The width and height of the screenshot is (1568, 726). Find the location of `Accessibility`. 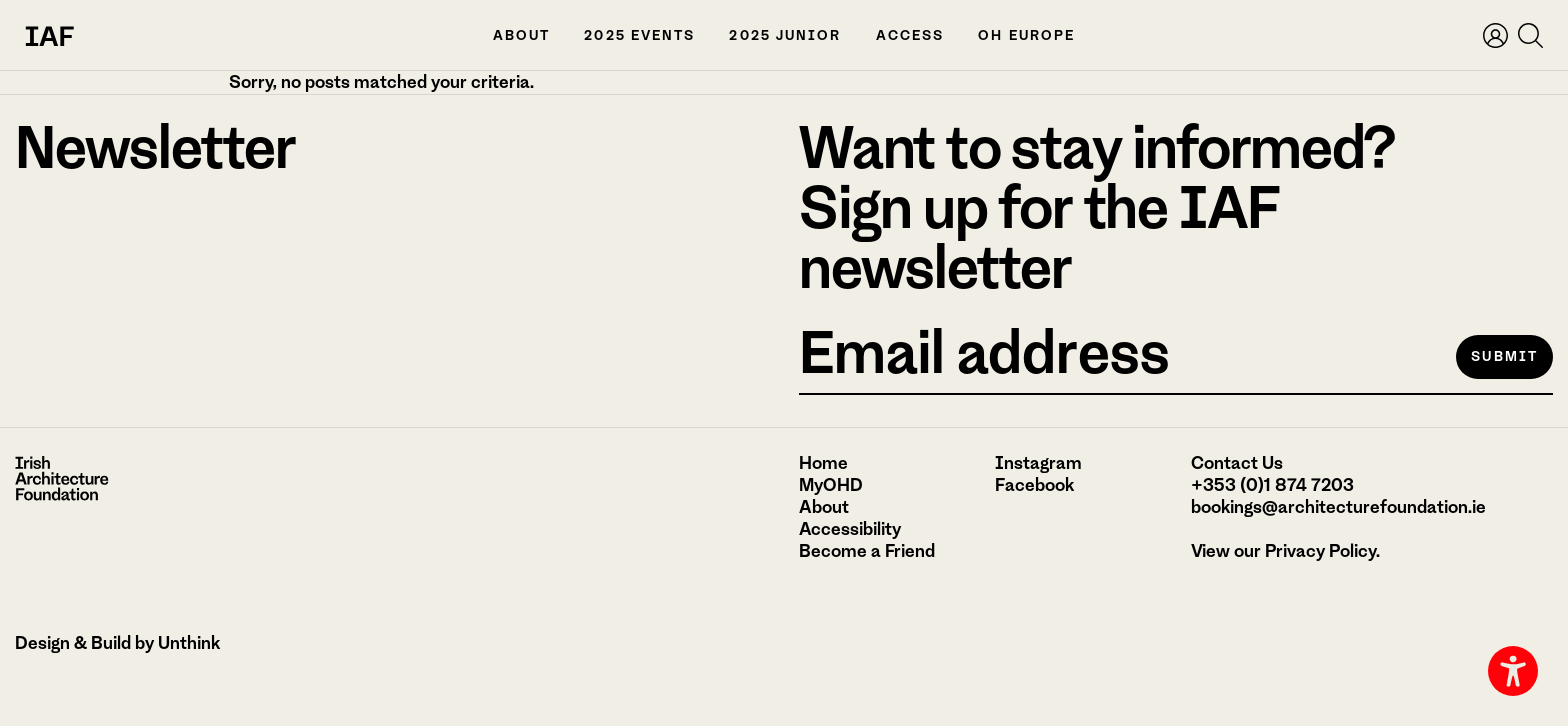

Accessibility is located at coordinates (850, 529).